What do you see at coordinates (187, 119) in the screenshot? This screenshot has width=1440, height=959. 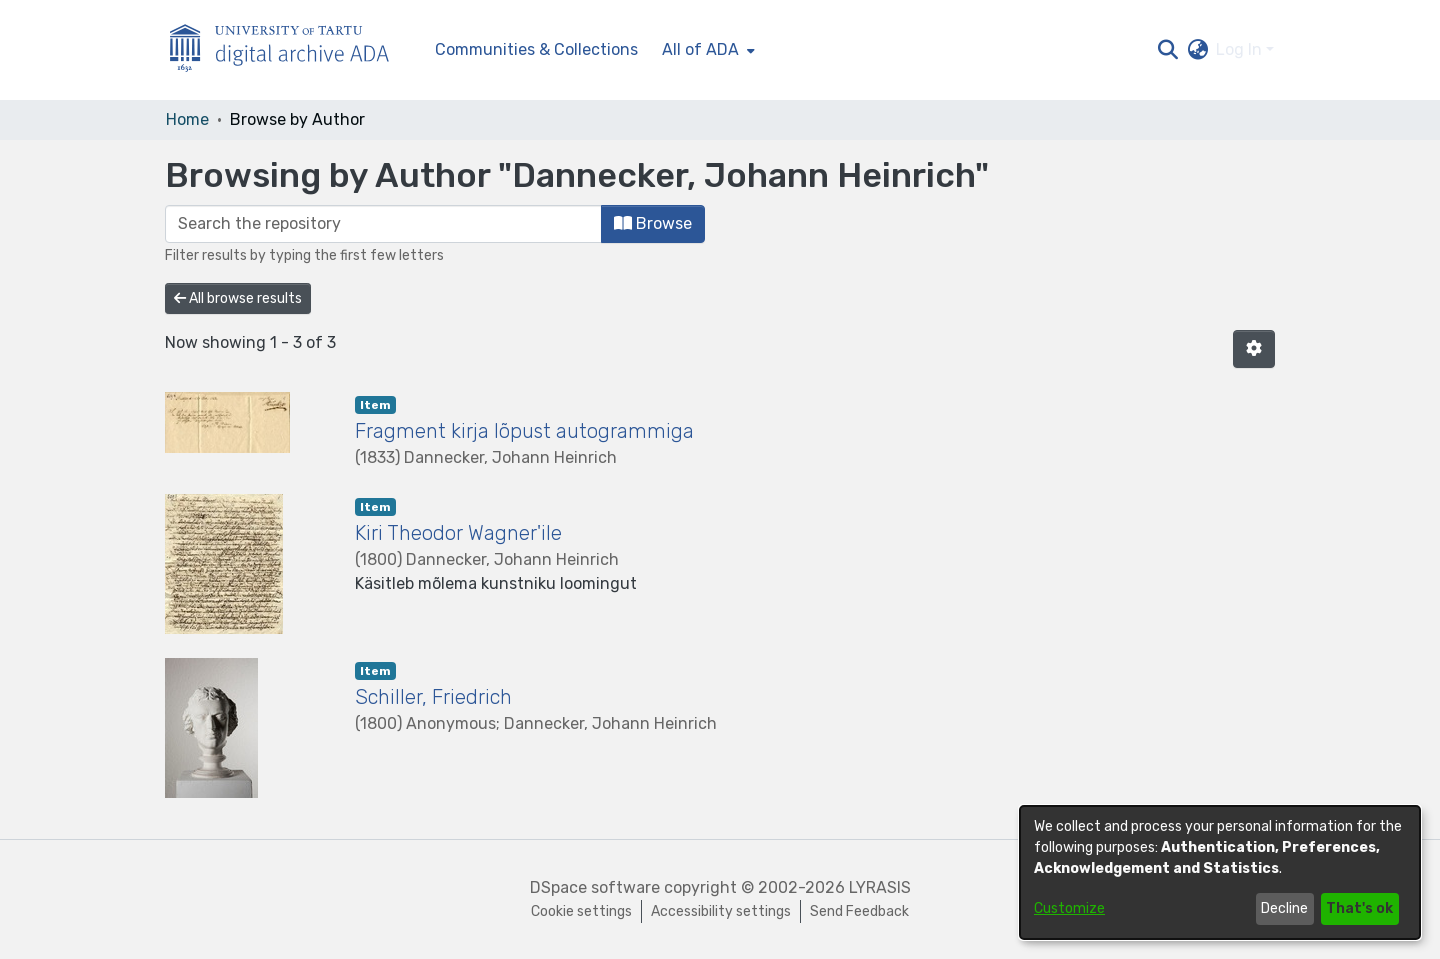 I see `Home [link]` at bounding box center [187, 119].